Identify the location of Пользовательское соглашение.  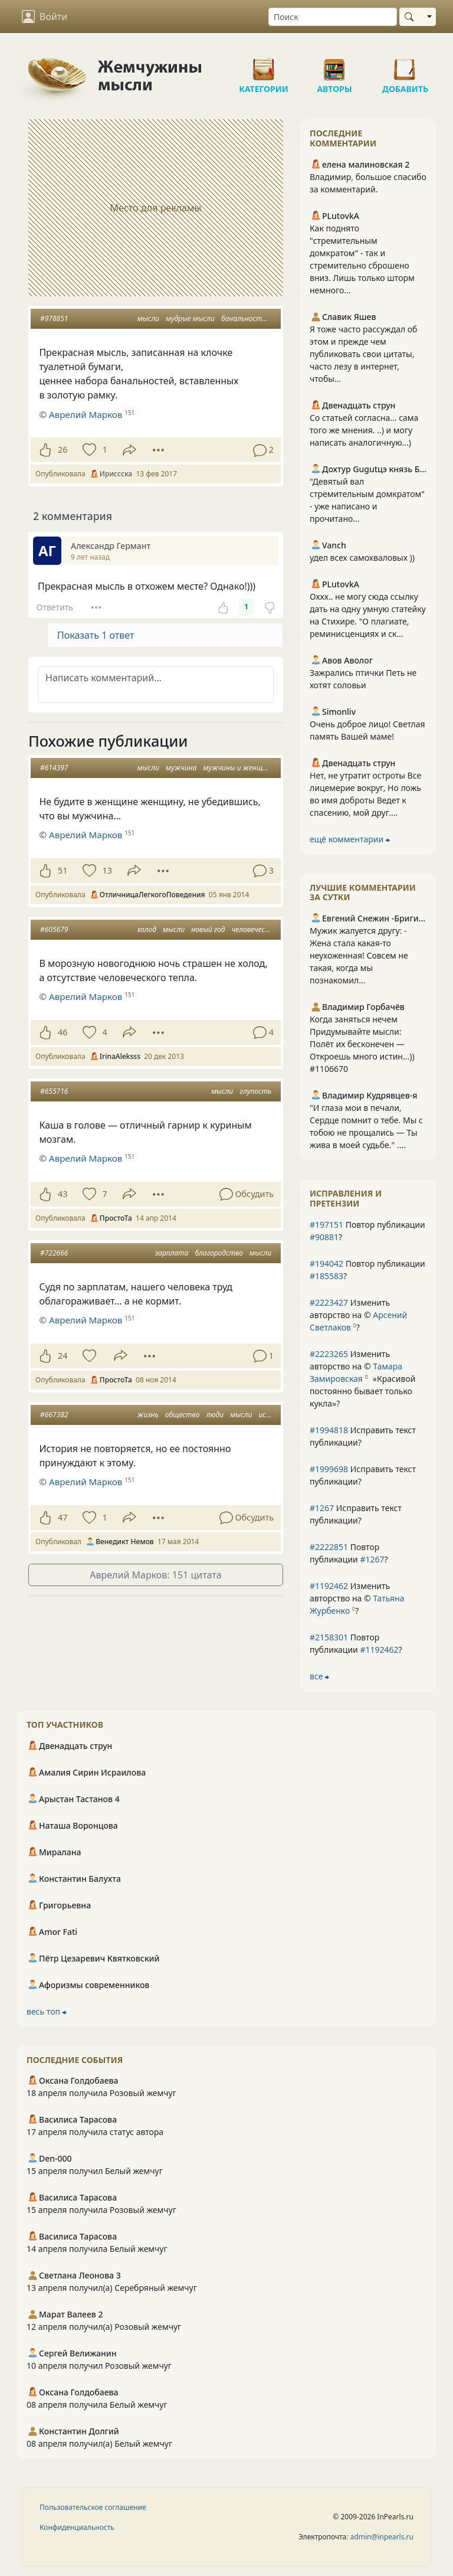
(93, 2507).